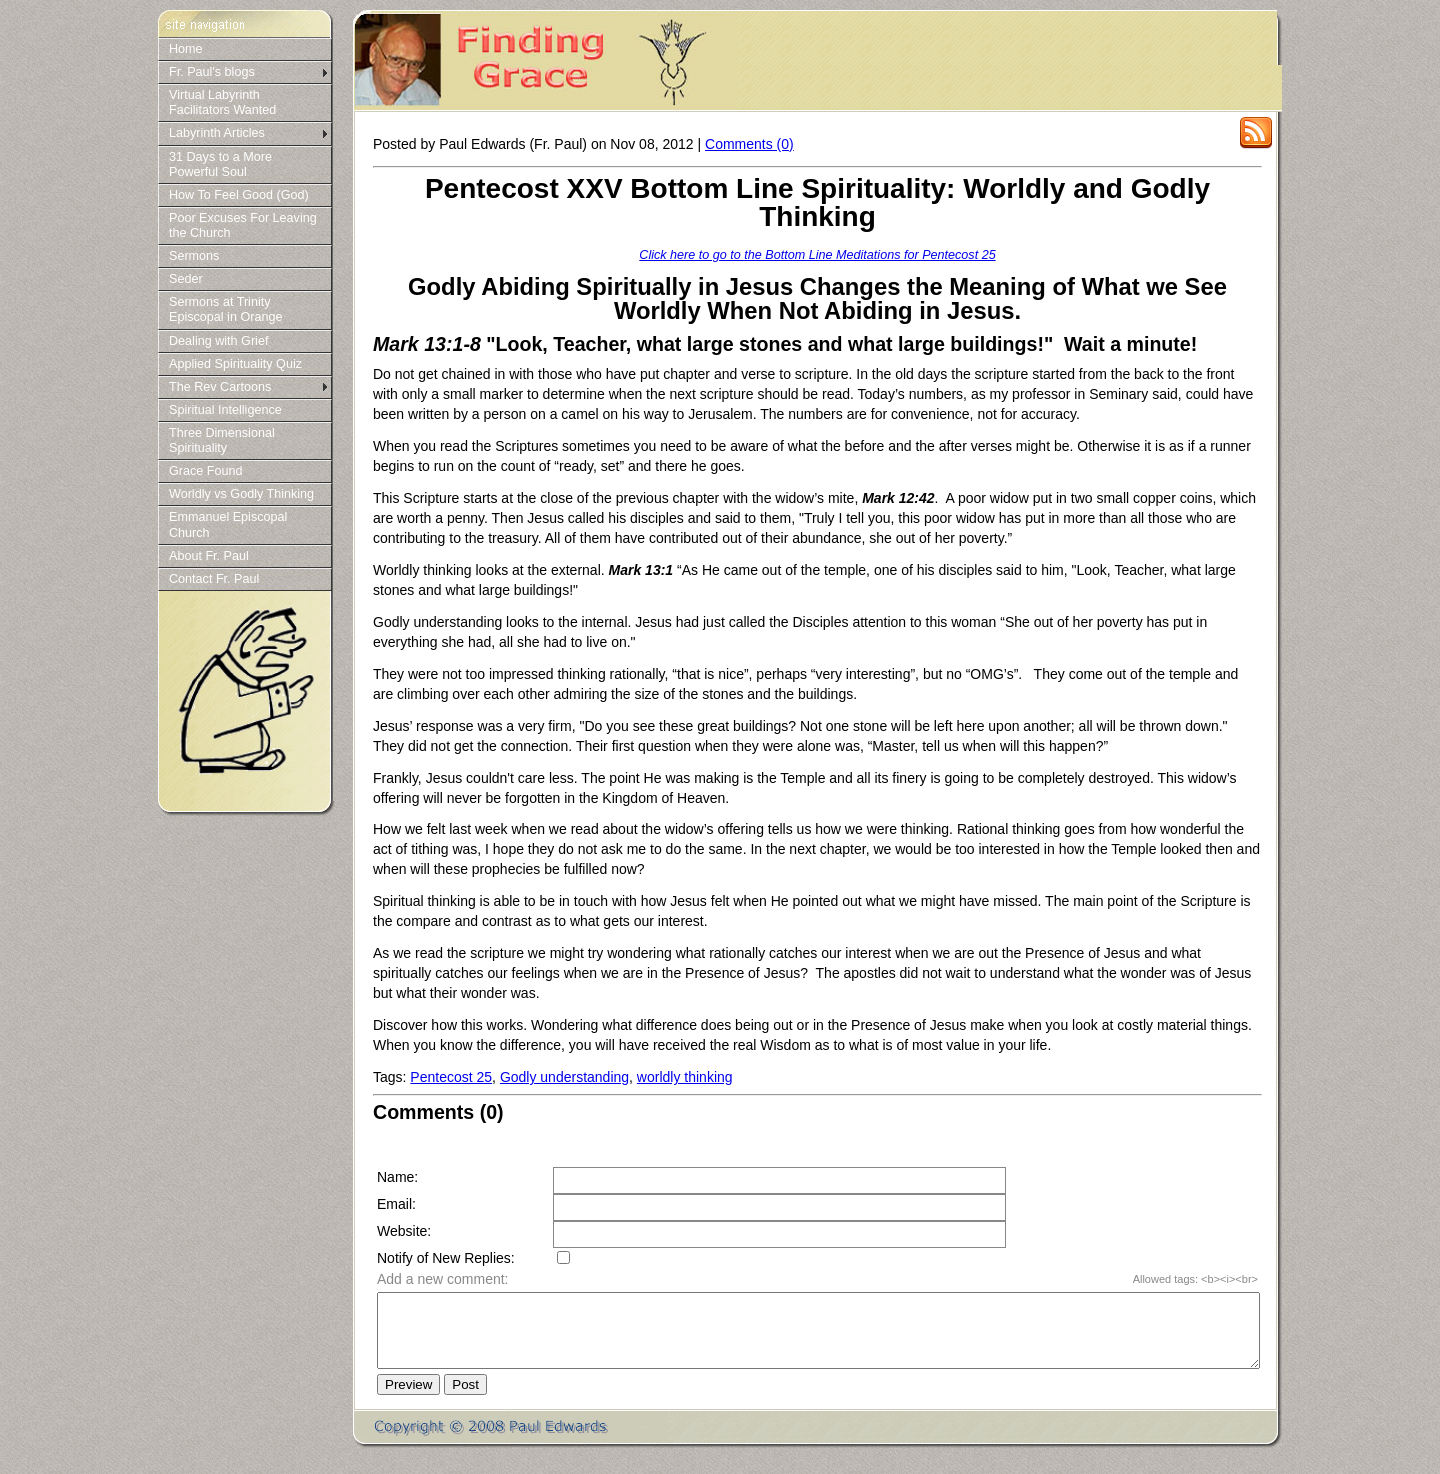  Describe the element at coordinates (397, 1177) in the screenshot. I see `Name:` at that location.